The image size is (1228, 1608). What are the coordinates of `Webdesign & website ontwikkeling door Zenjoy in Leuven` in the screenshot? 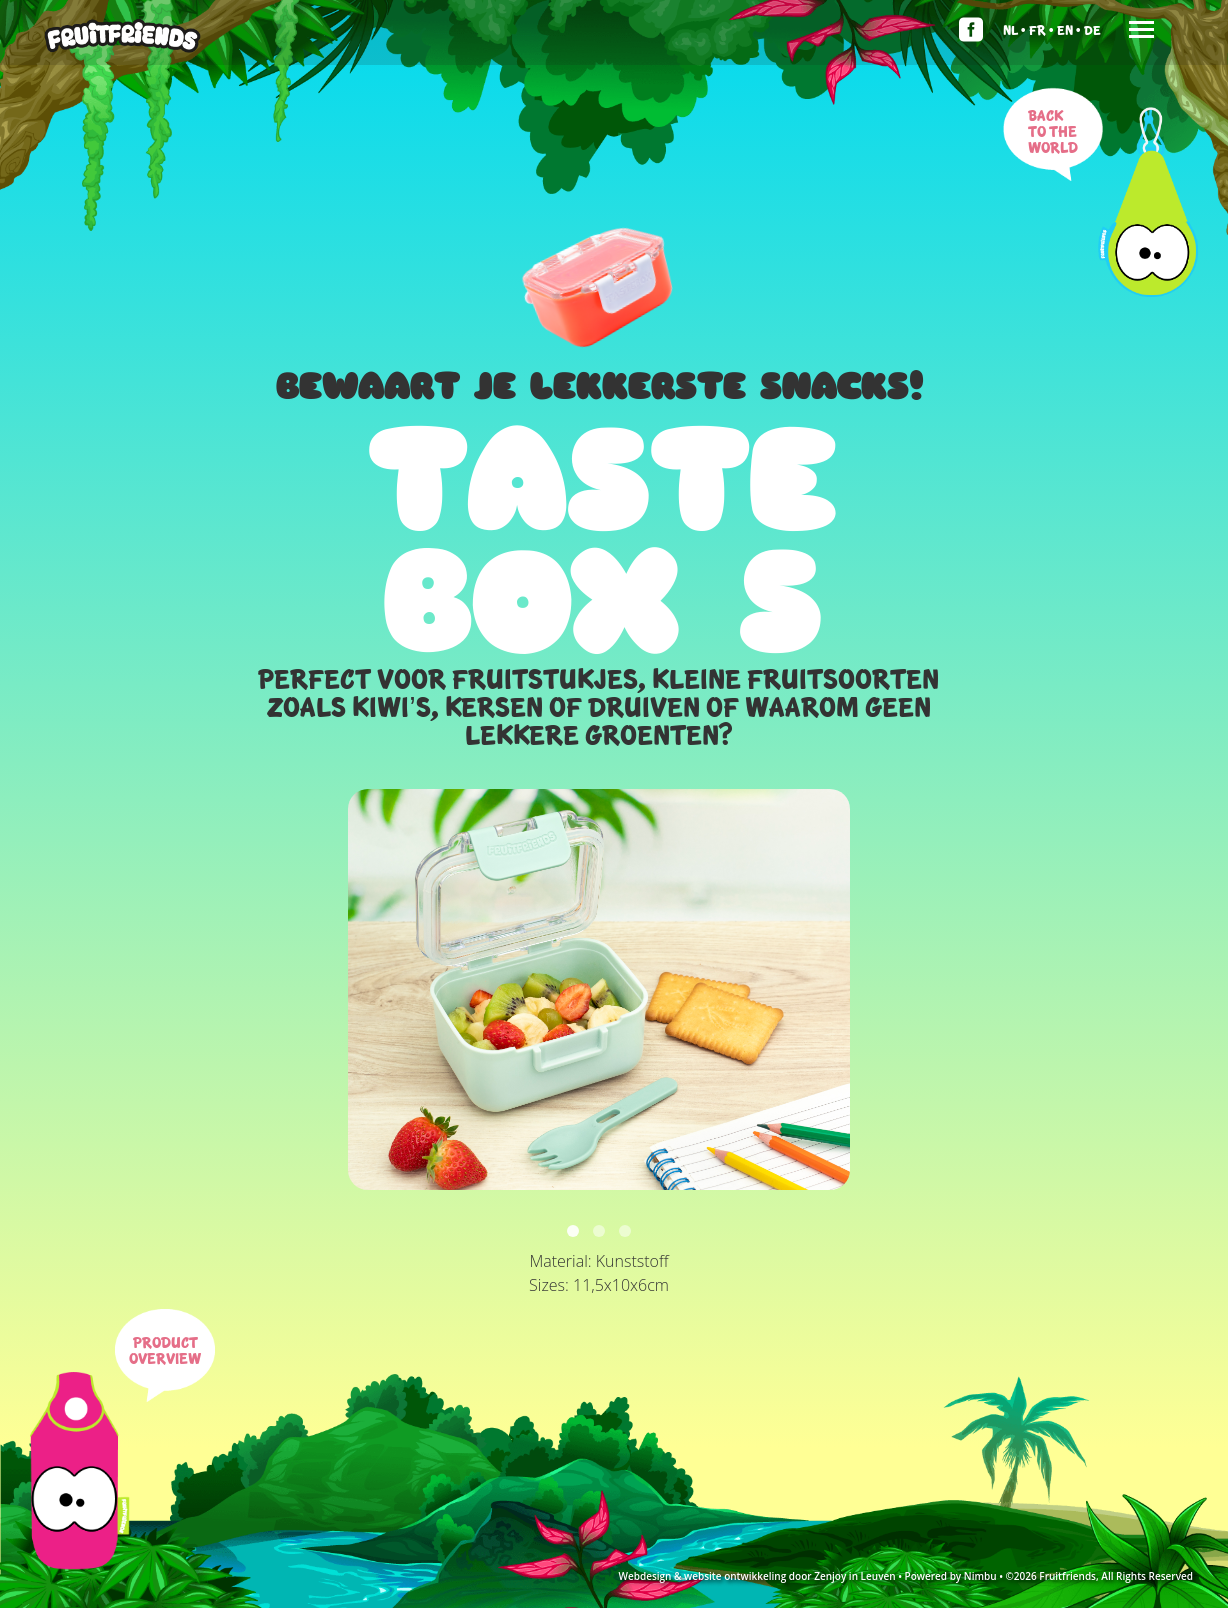 It's located at (756, 1576).